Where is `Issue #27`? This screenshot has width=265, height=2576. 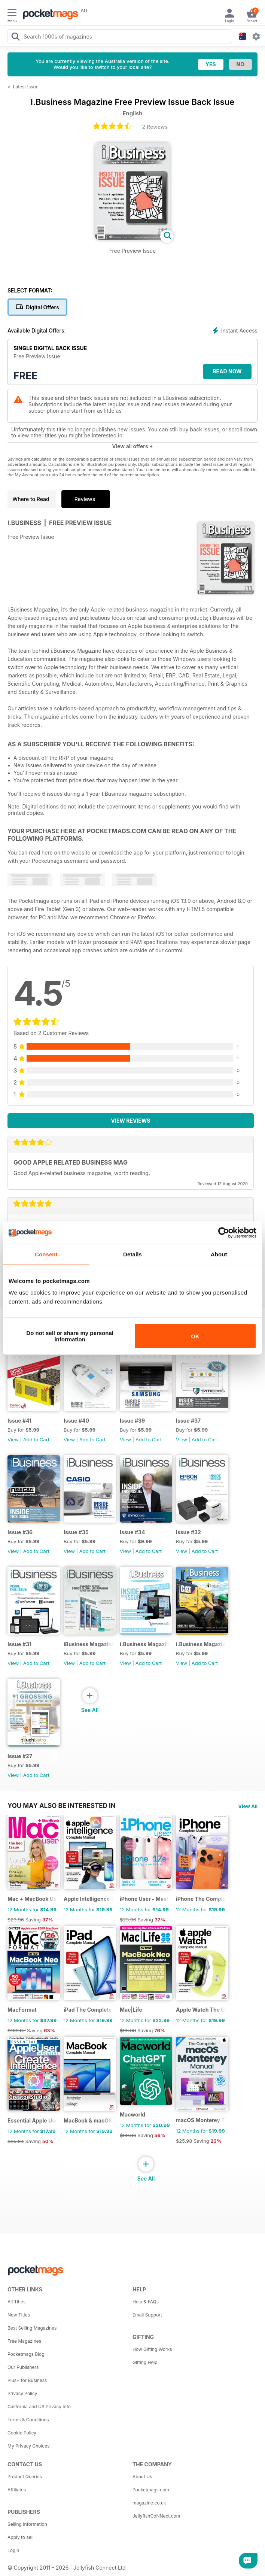
Issue #27 is located at coordinates (19, 1756).